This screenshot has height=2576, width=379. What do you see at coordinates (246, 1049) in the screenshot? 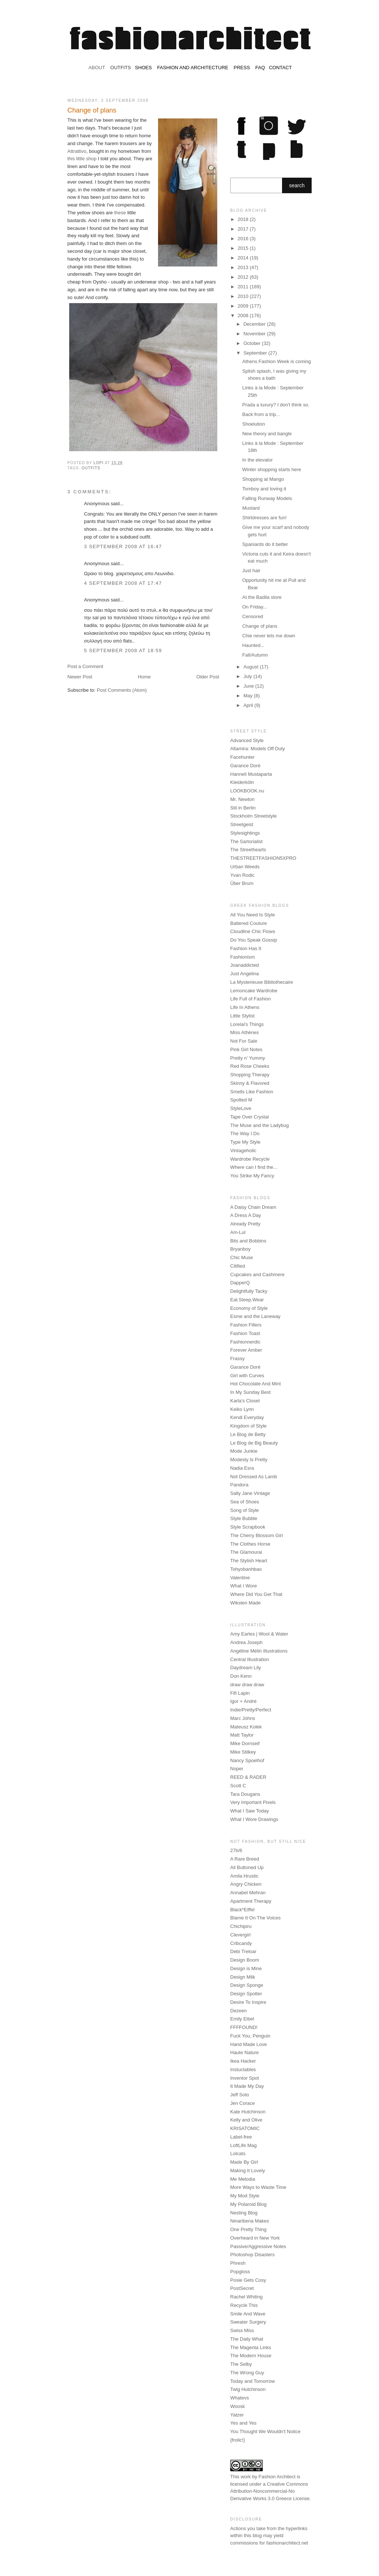
I see `Pink Girl Notes` at bounding box center [246, 1049].